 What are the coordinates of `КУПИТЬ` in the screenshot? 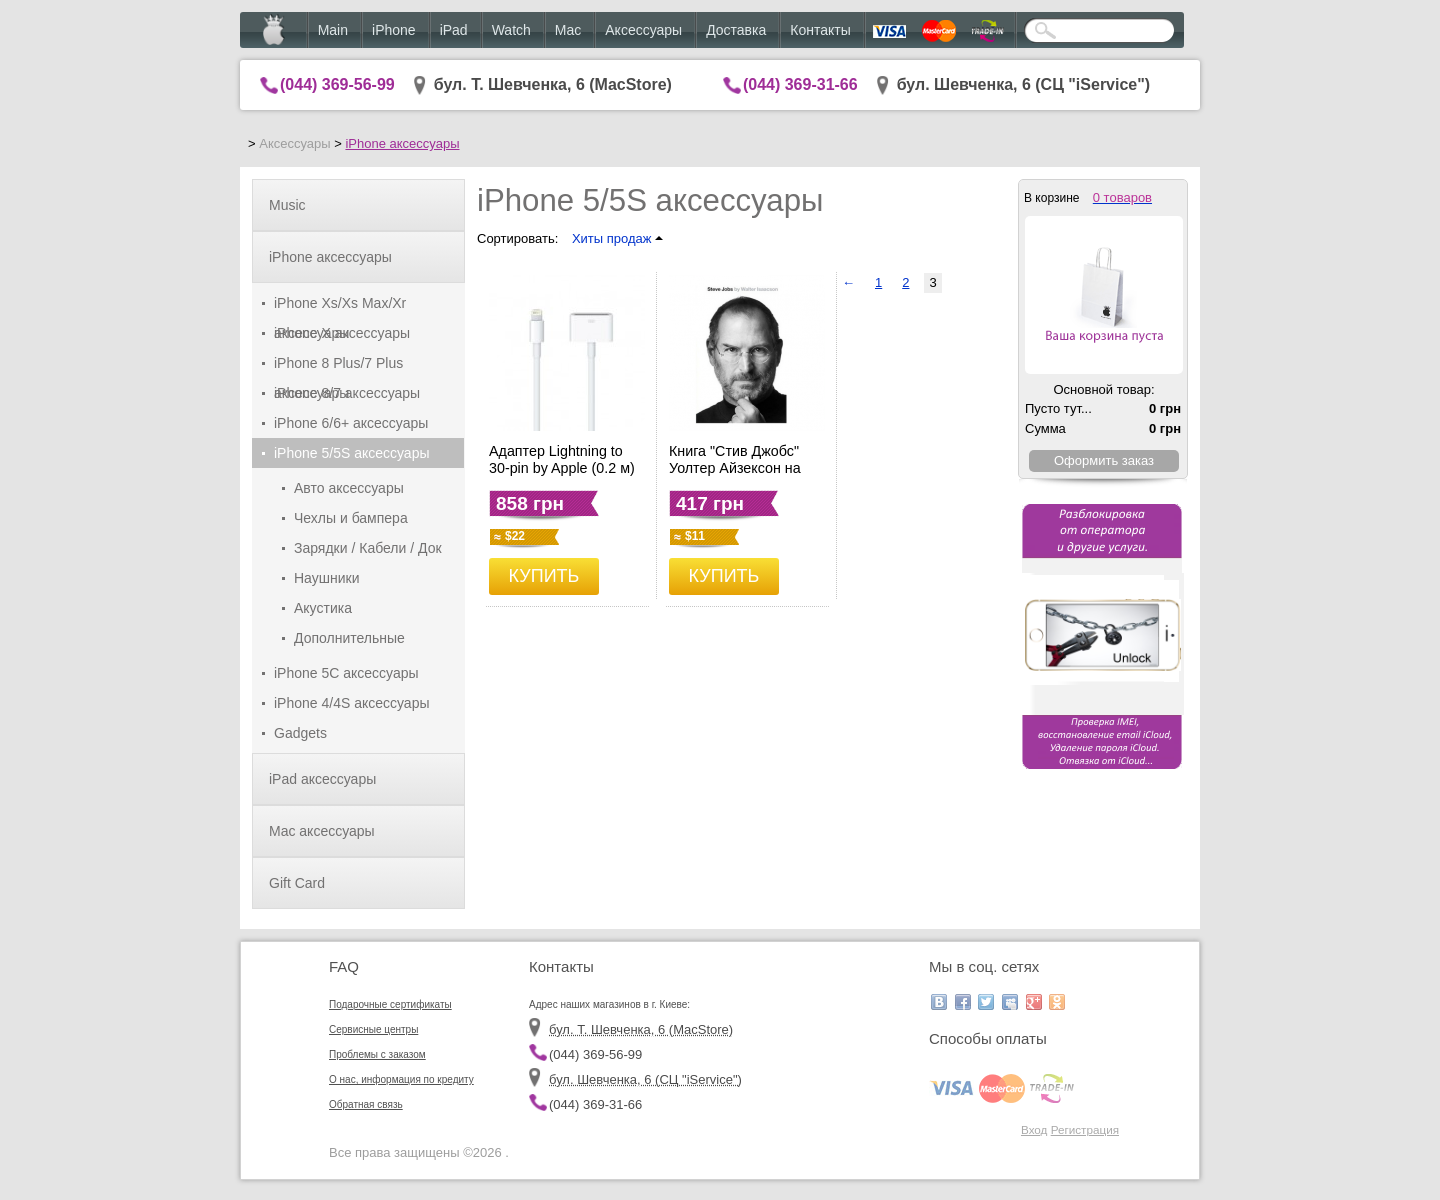 It's located at (544, 576).